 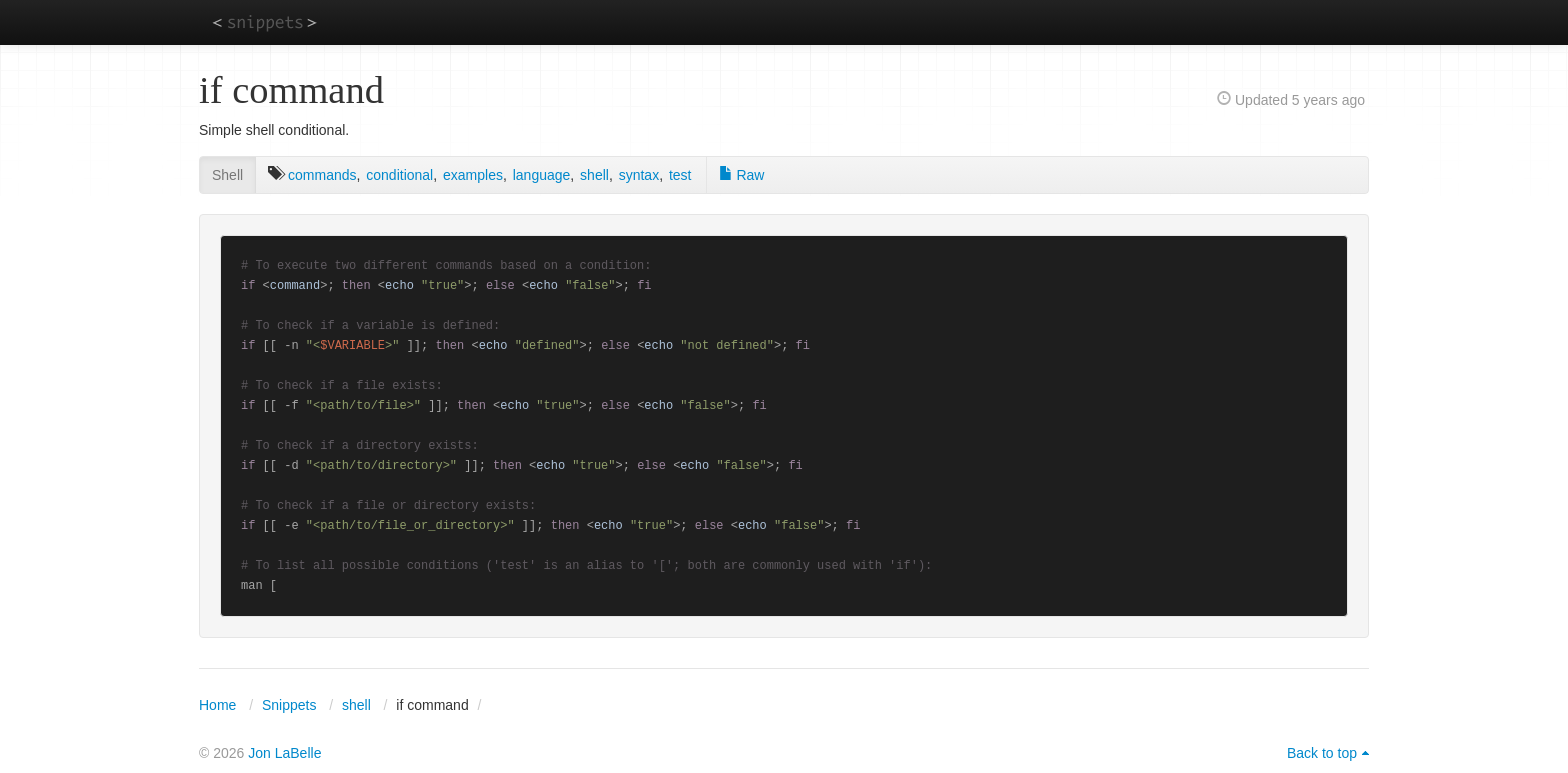 I want to click on shell, so click(x=594, y=175).